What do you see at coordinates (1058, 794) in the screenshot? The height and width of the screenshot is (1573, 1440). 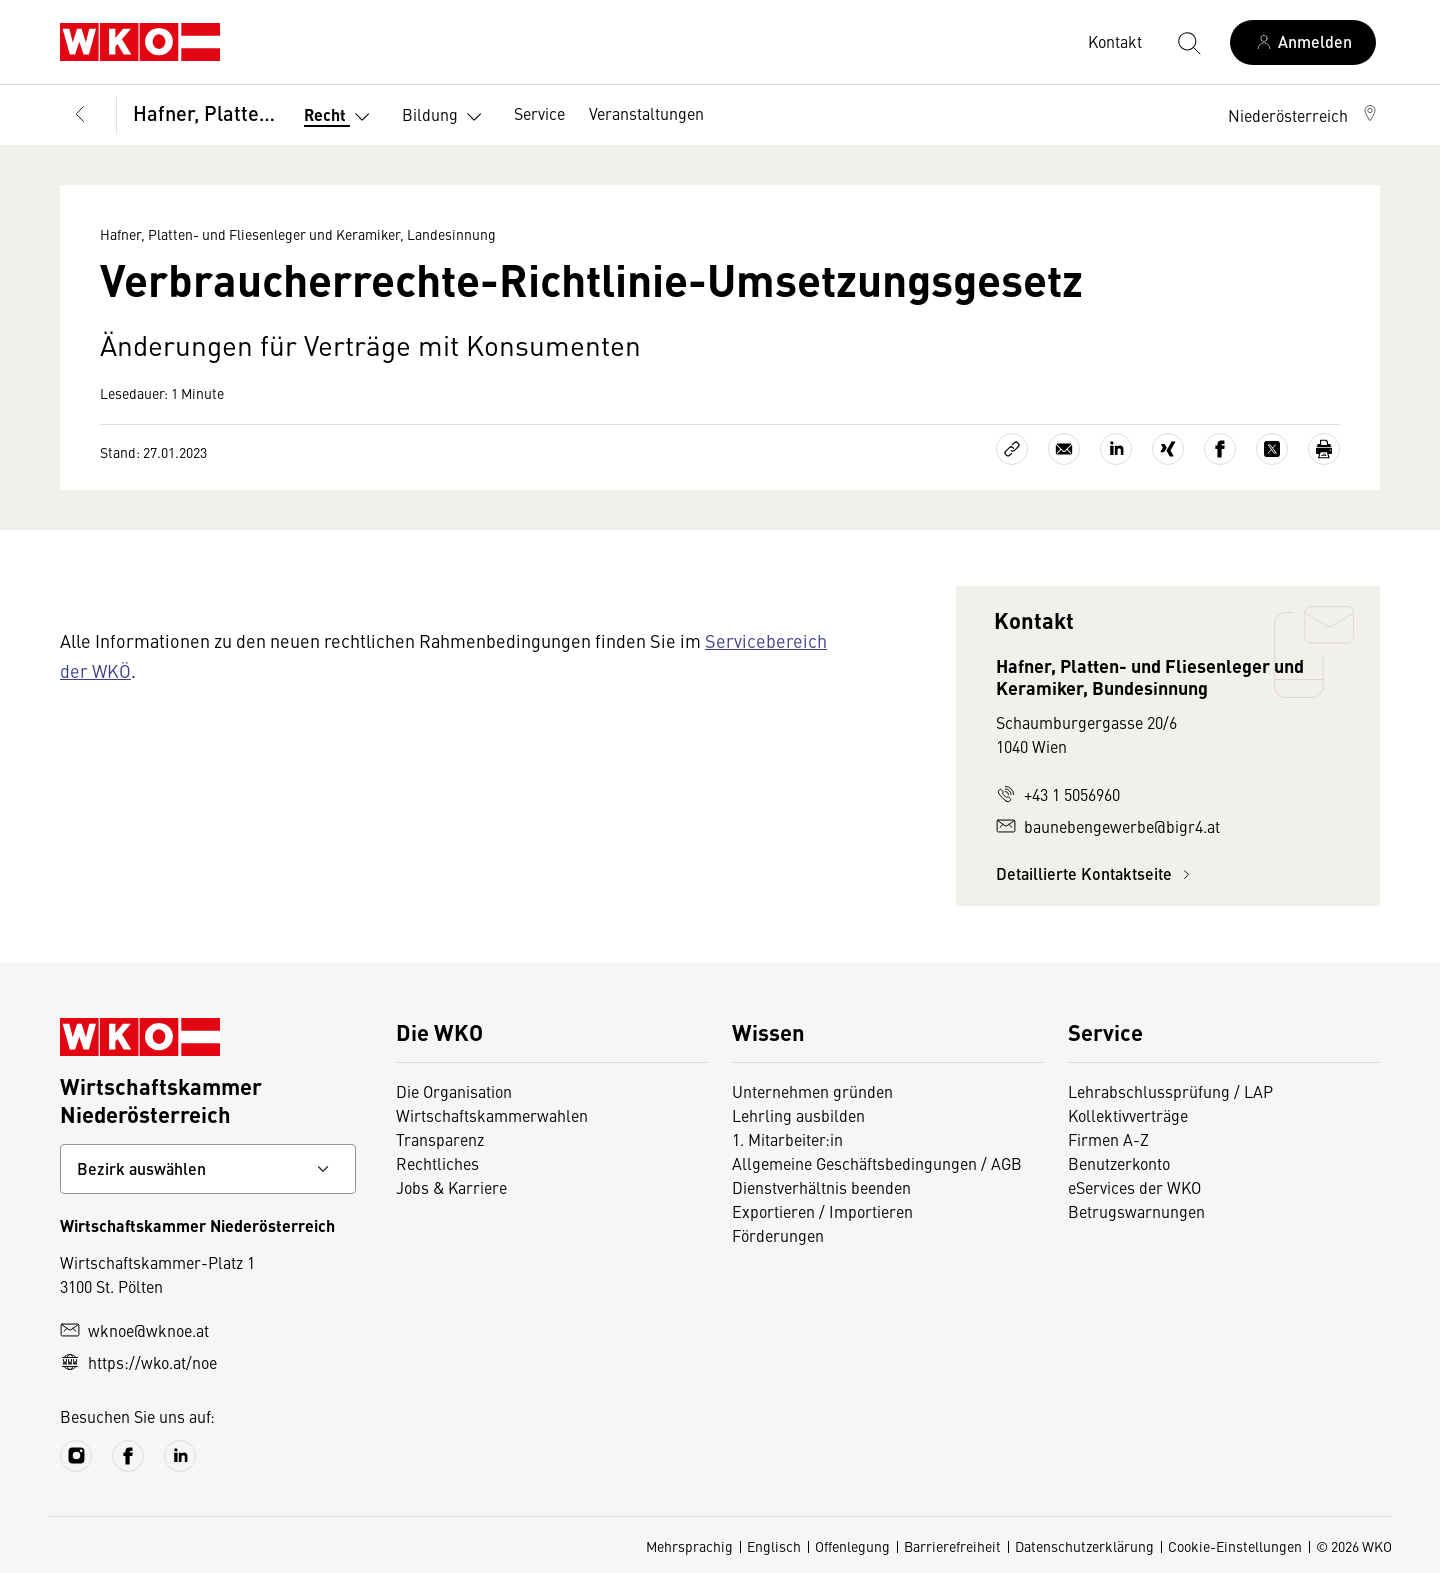 I see `+43 1 5056960` at bounding box center [1058, 794].